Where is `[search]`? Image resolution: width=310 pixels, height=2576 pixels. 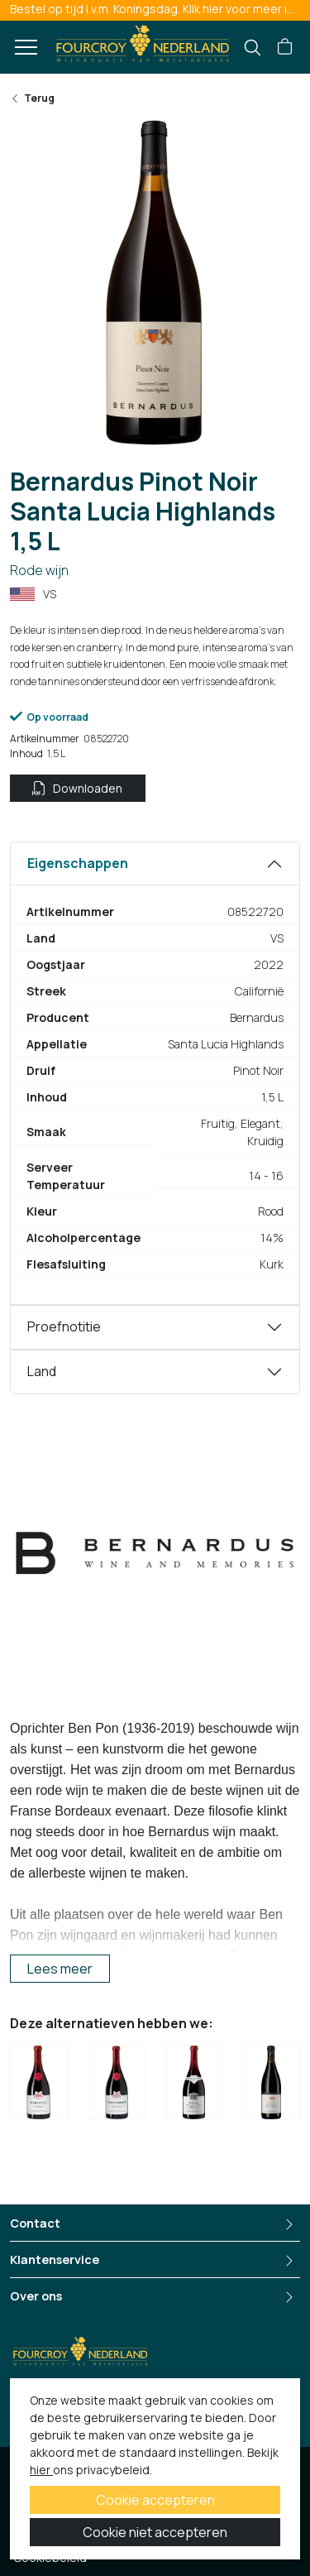
[search] is located at coordinates (252, 47).